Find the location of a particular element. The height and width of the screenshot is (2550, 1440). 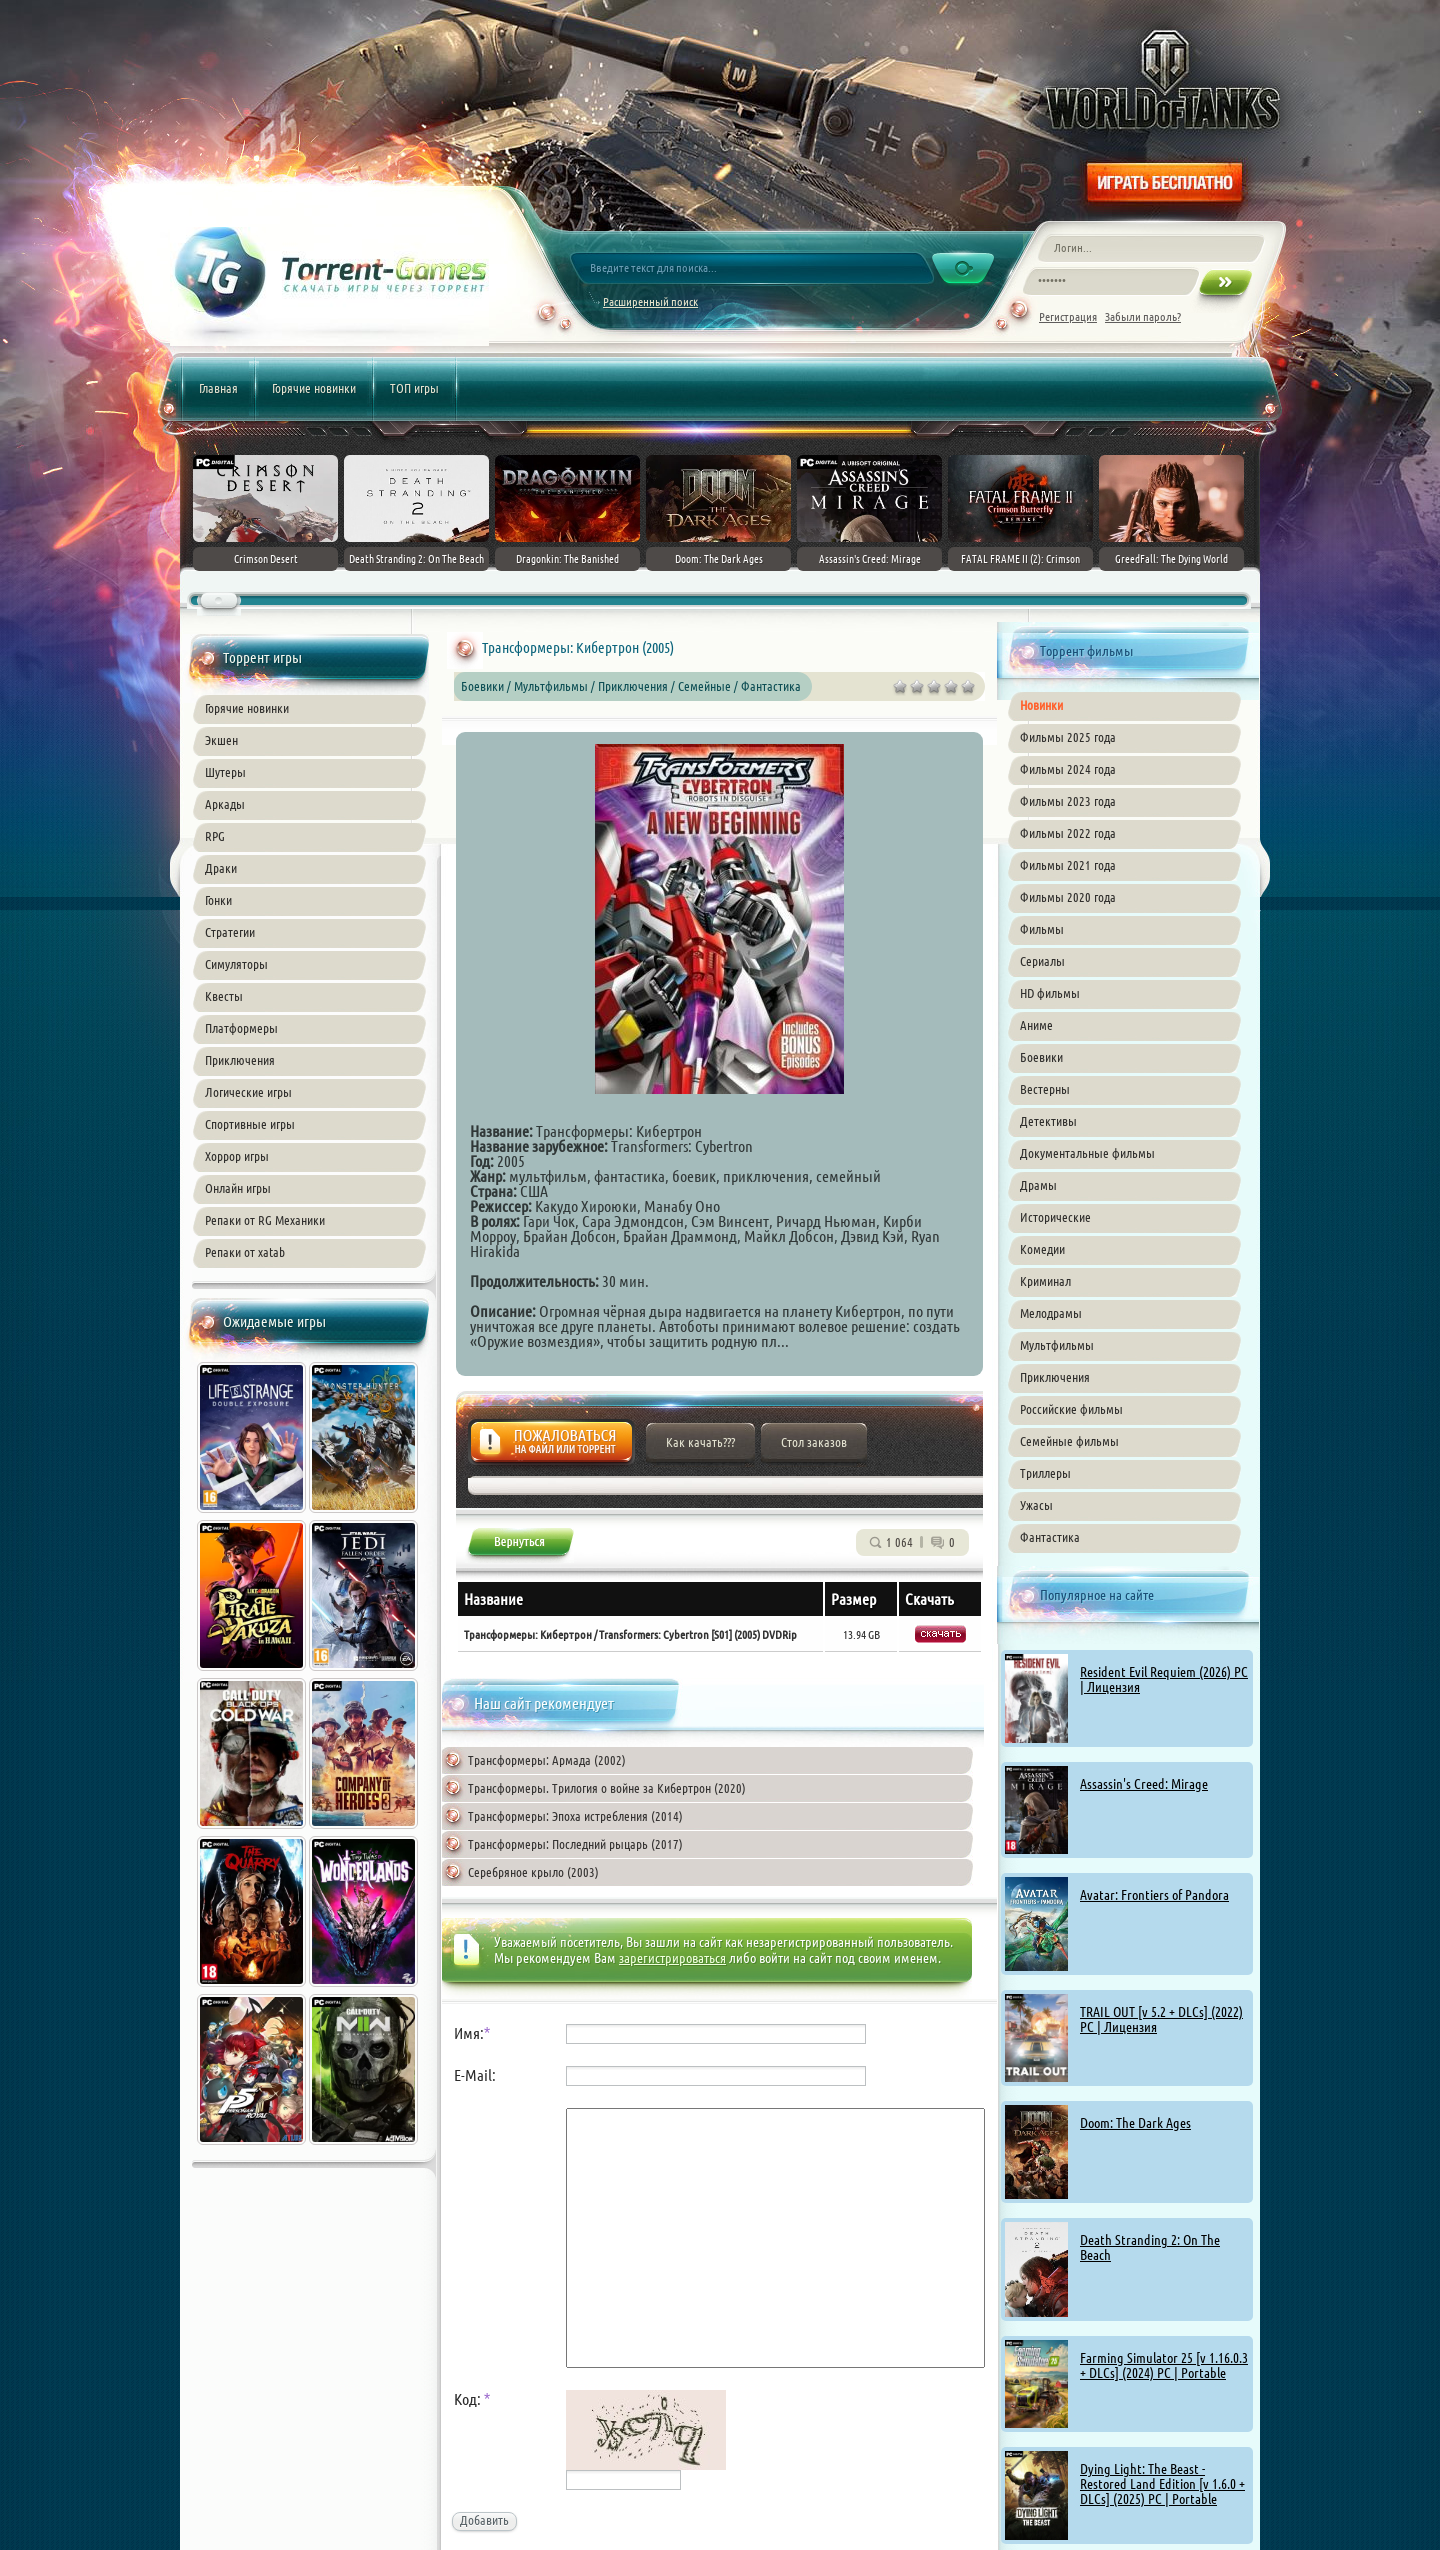

Регистрация is located at coordinates (1068, 316).